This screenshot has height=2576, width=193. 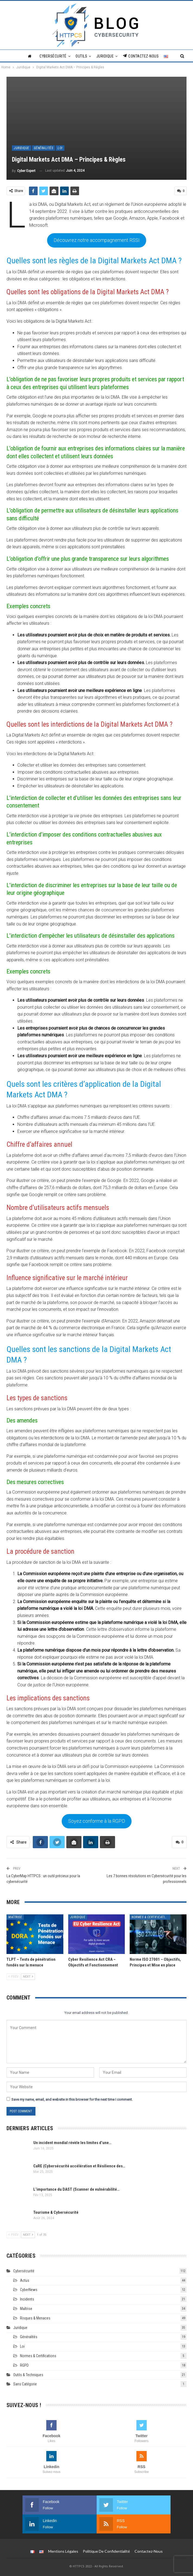 I want to click on Normes & Certifications, so click(x=151, y=1915).